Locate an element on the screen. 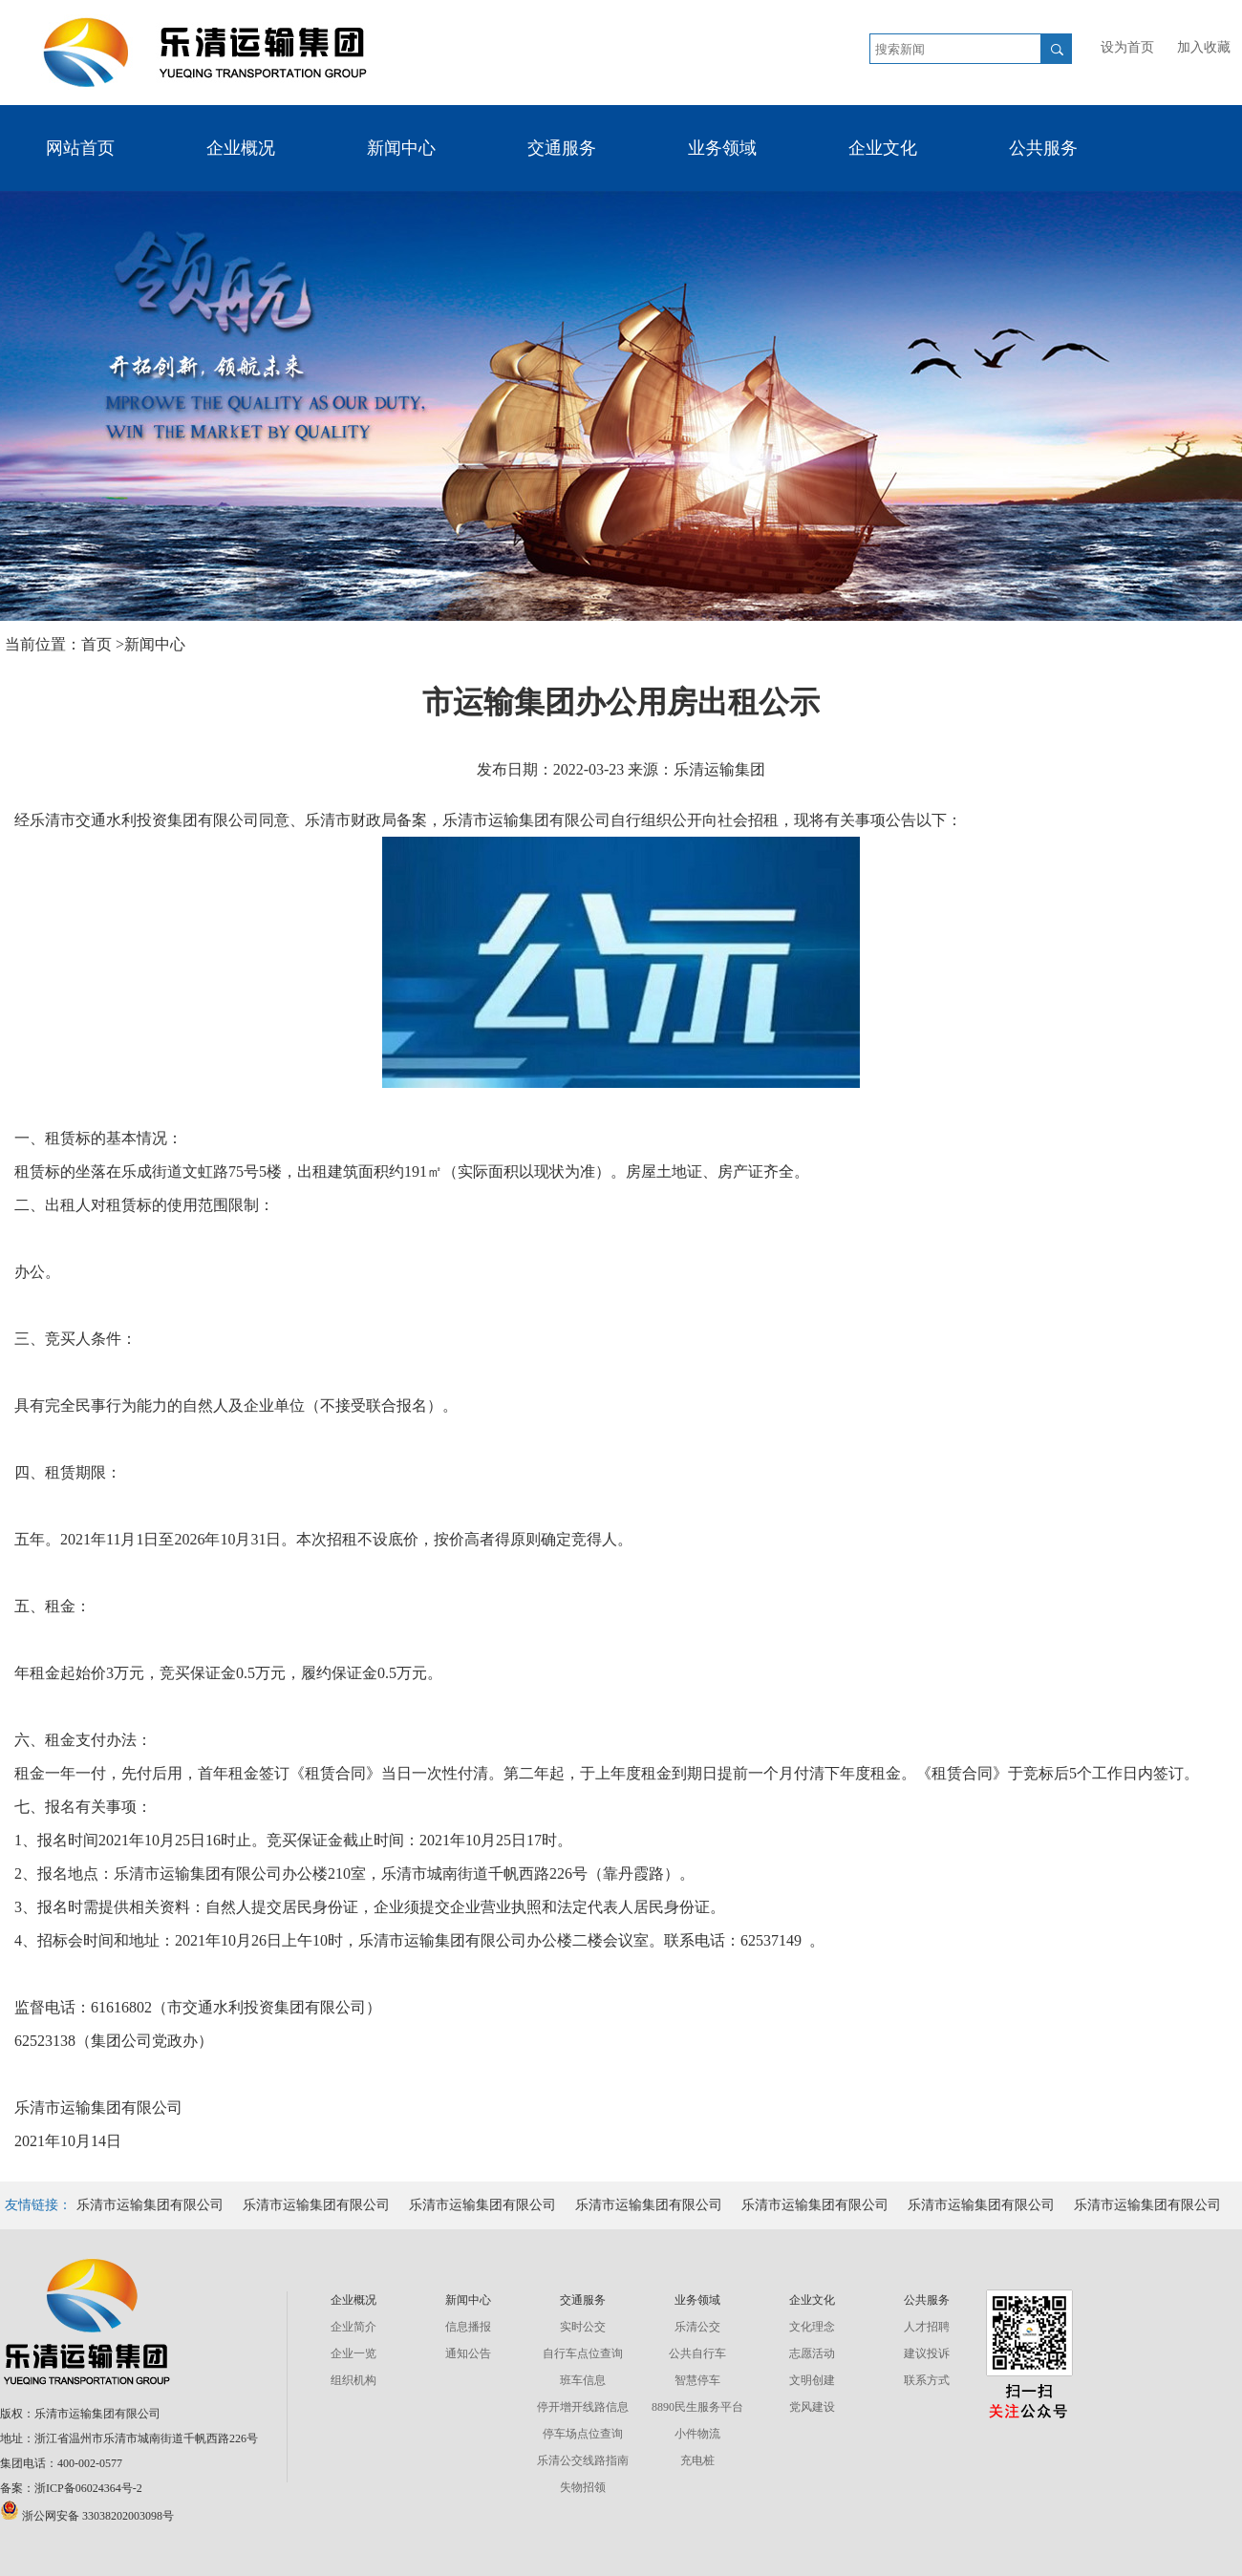 Image resolution: width=1242 pixels, height=2576 pixels. 通知公告 is located at coordinates (468, 2353).